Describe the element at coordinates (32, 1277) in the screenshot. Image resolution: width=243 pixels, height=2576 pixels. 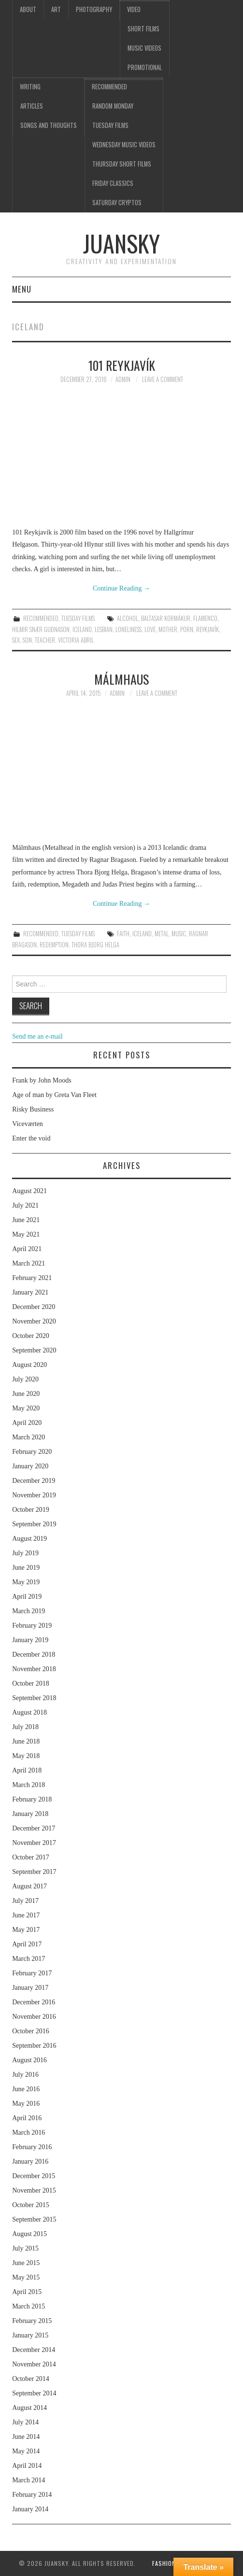
I see `February 2021` at that location.